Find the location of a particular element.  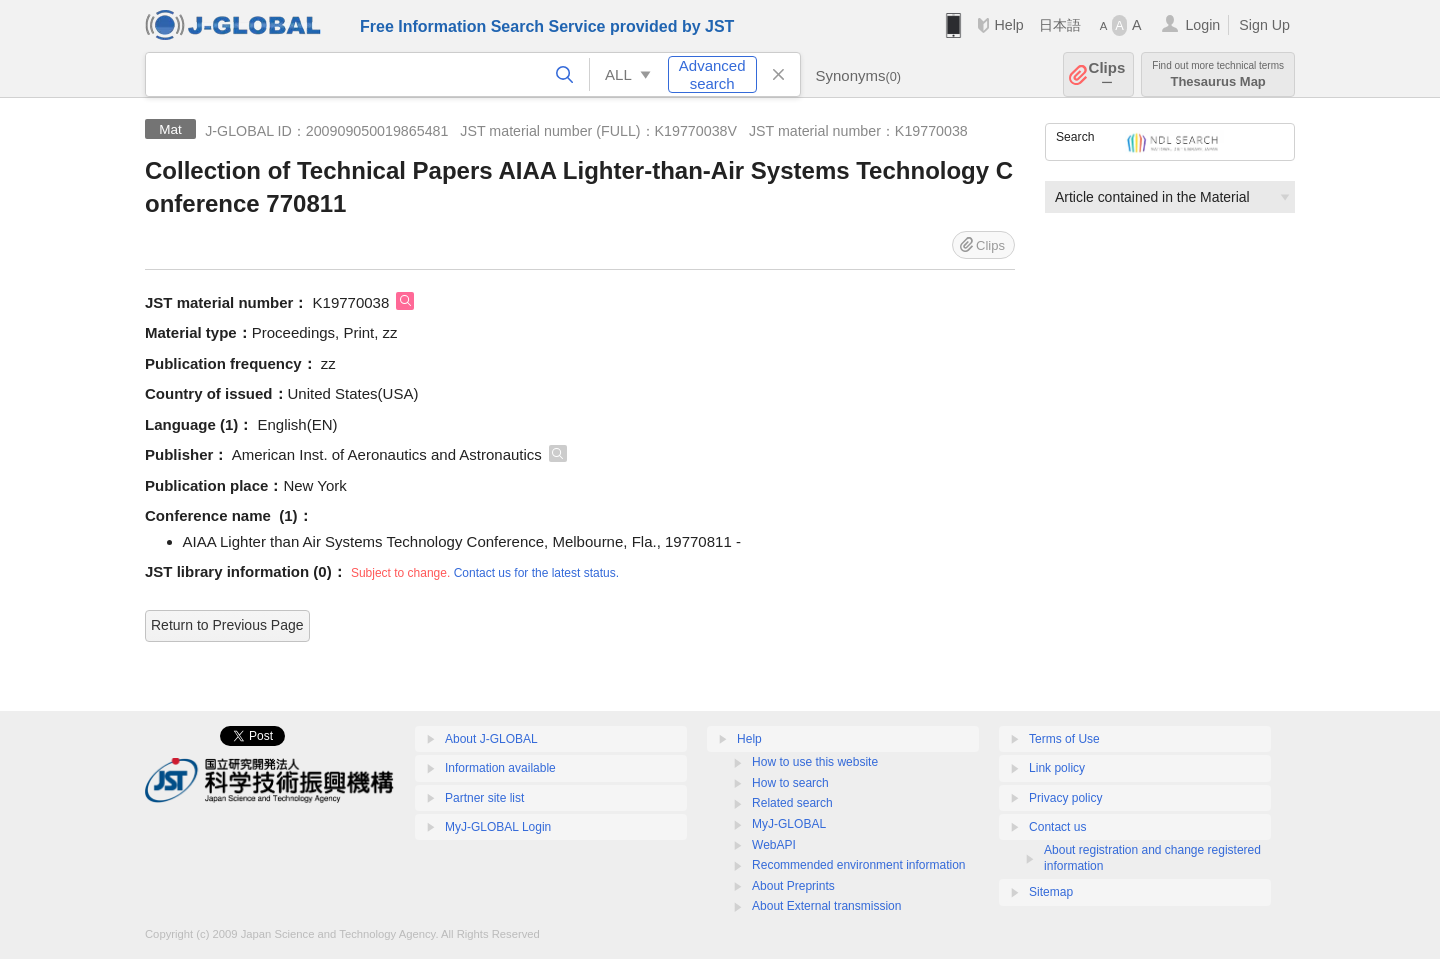

Help is located at coordinates (1008, 25).